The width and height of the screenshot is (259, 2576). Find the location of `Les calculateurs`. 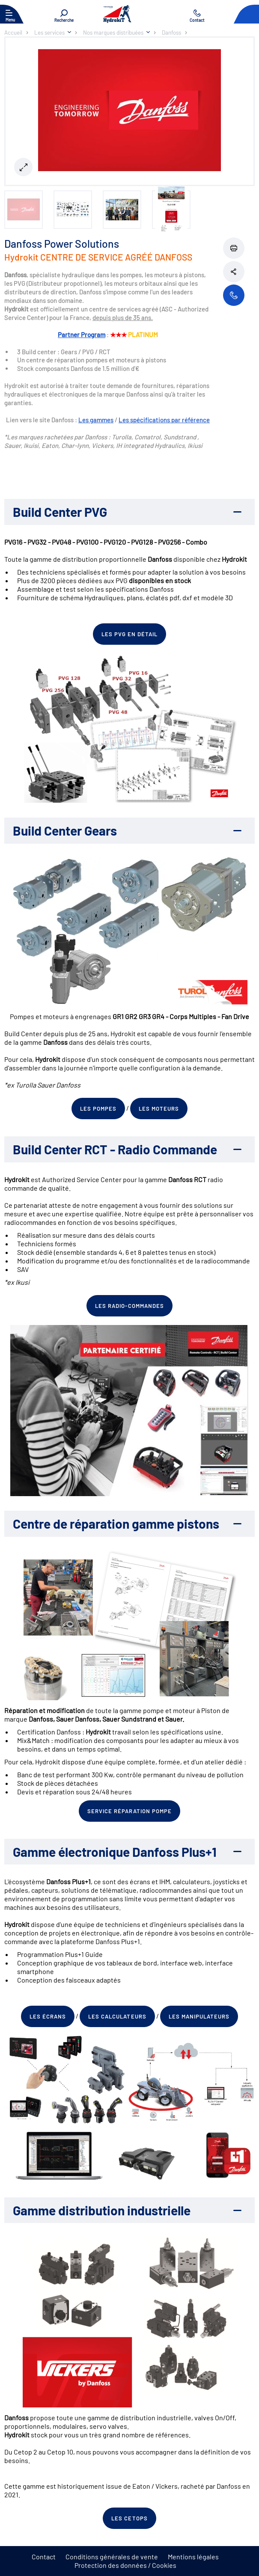

Les calculateurs is located at coordinates (117, 2016).